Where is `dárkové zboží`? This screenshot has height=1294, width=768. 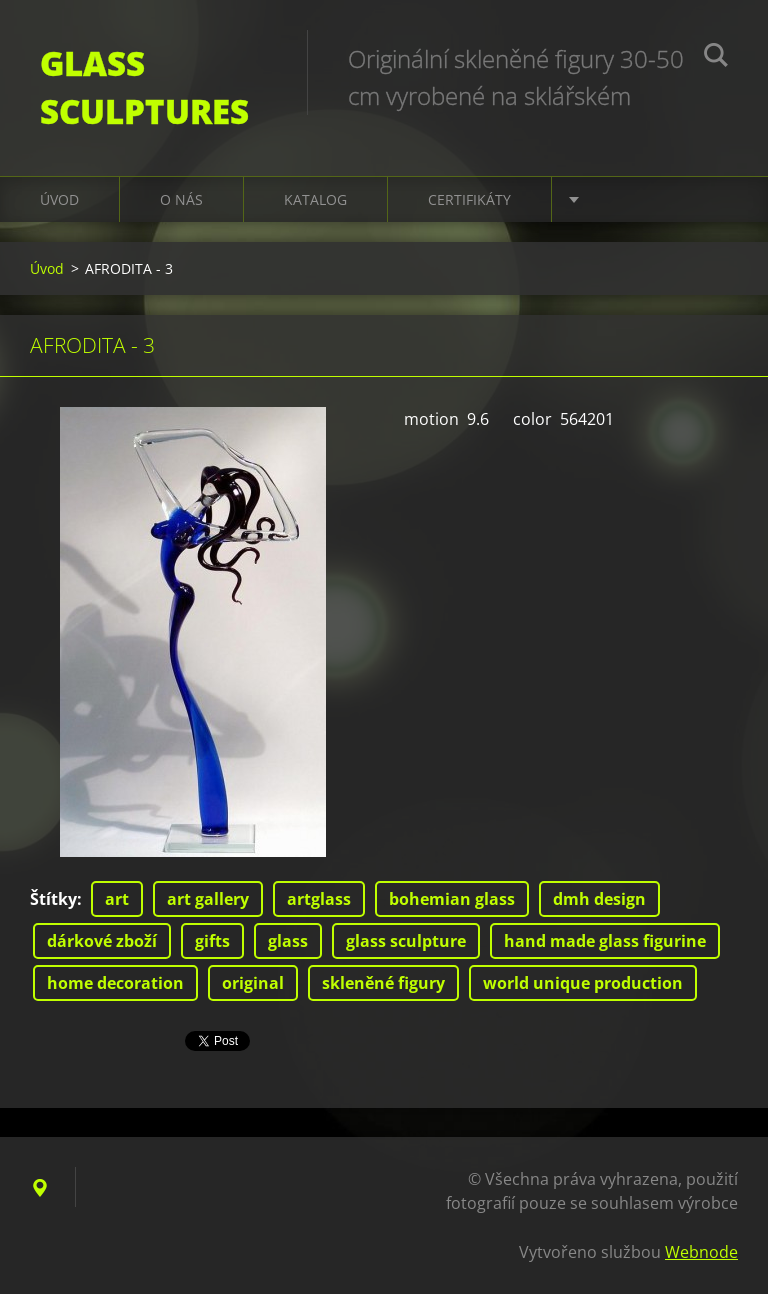
dárkové zboží is located at coordinates (102, 941).